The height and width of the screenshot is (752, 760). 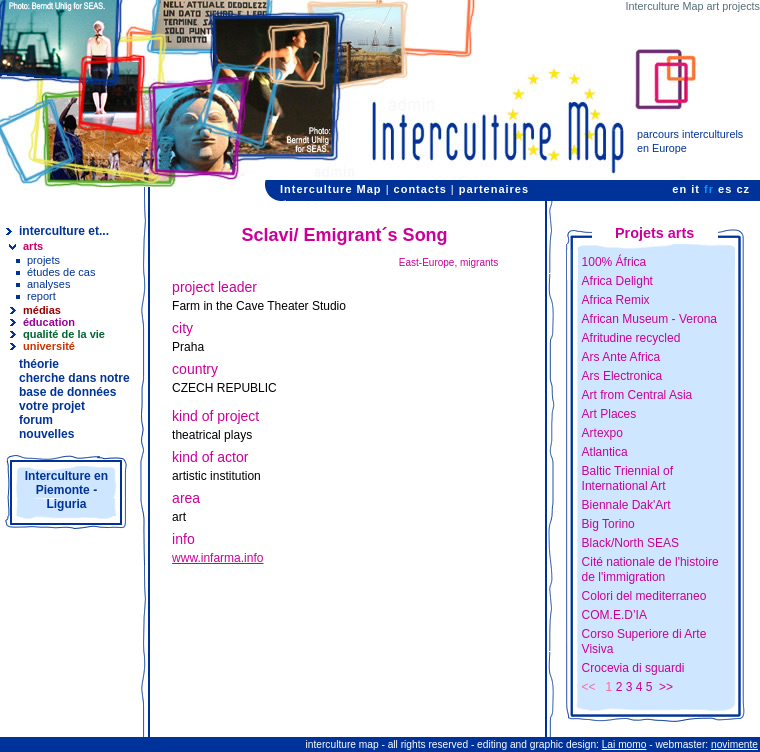 I want to click on COM.E.D’IA, so click(x=614, y=615).